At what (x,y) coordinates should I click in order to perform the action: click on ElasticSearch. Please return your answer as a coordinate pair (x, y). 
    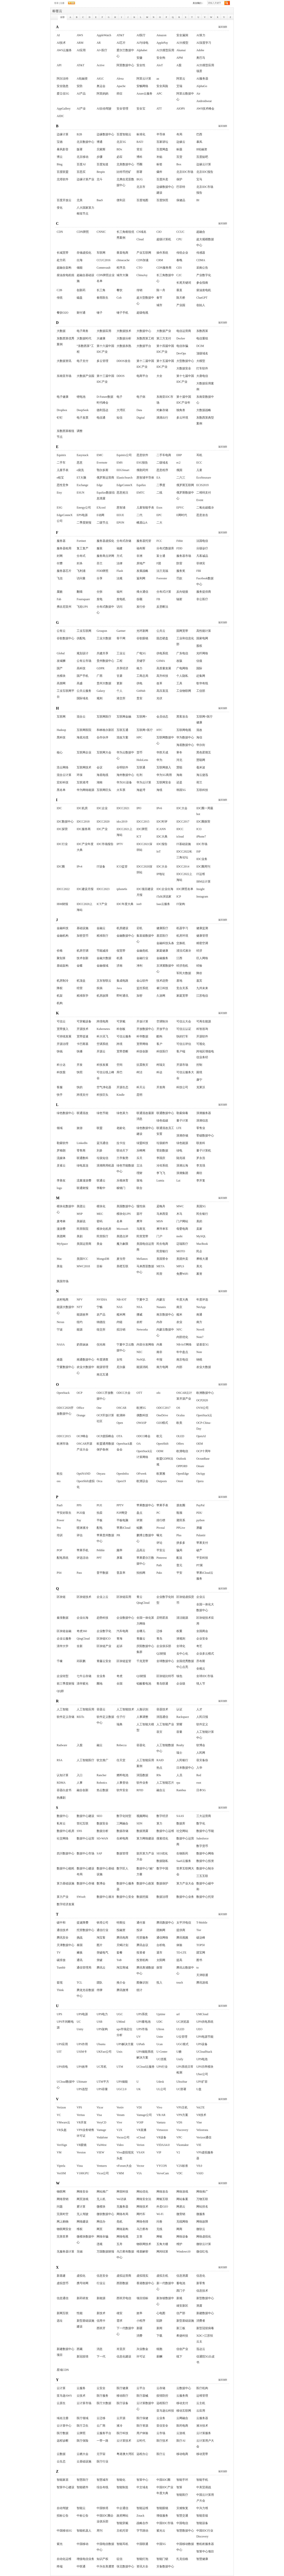
    Looking at the image, I should click on (124, 477).